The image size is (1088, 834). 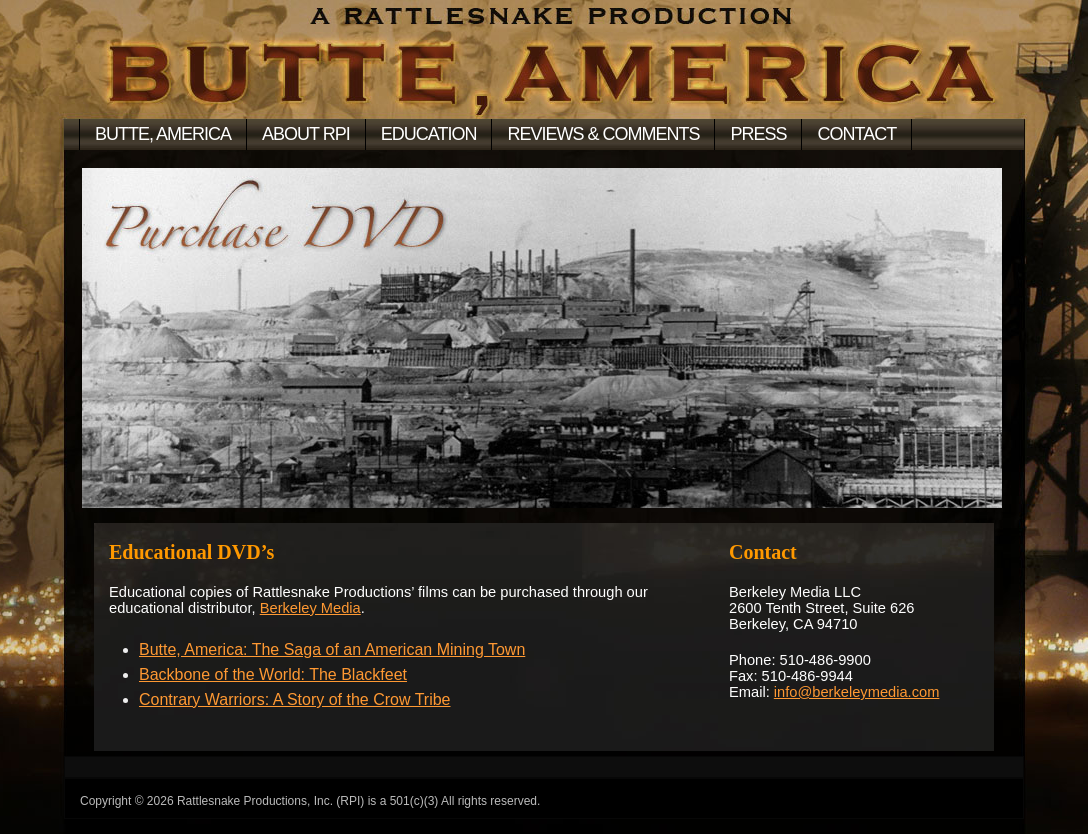 What do you see at coordinates (603, 134) in the screenshot?
I see `Reviews & Comments` at bounding box center [603, 134].